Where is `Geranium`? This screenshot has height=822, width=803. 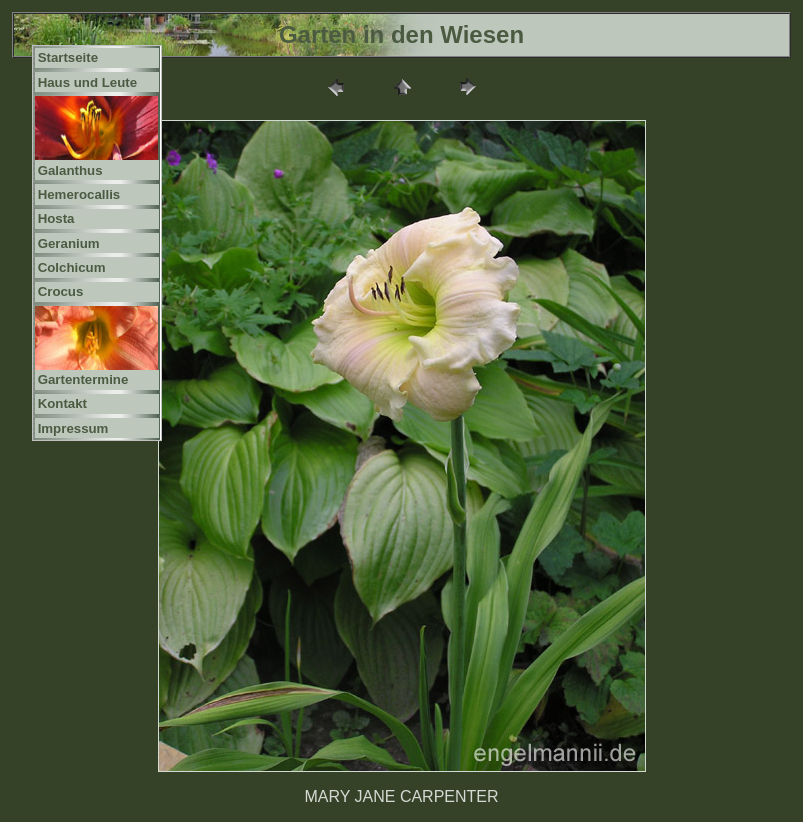 Geranium is located at coordinates (69, 243).